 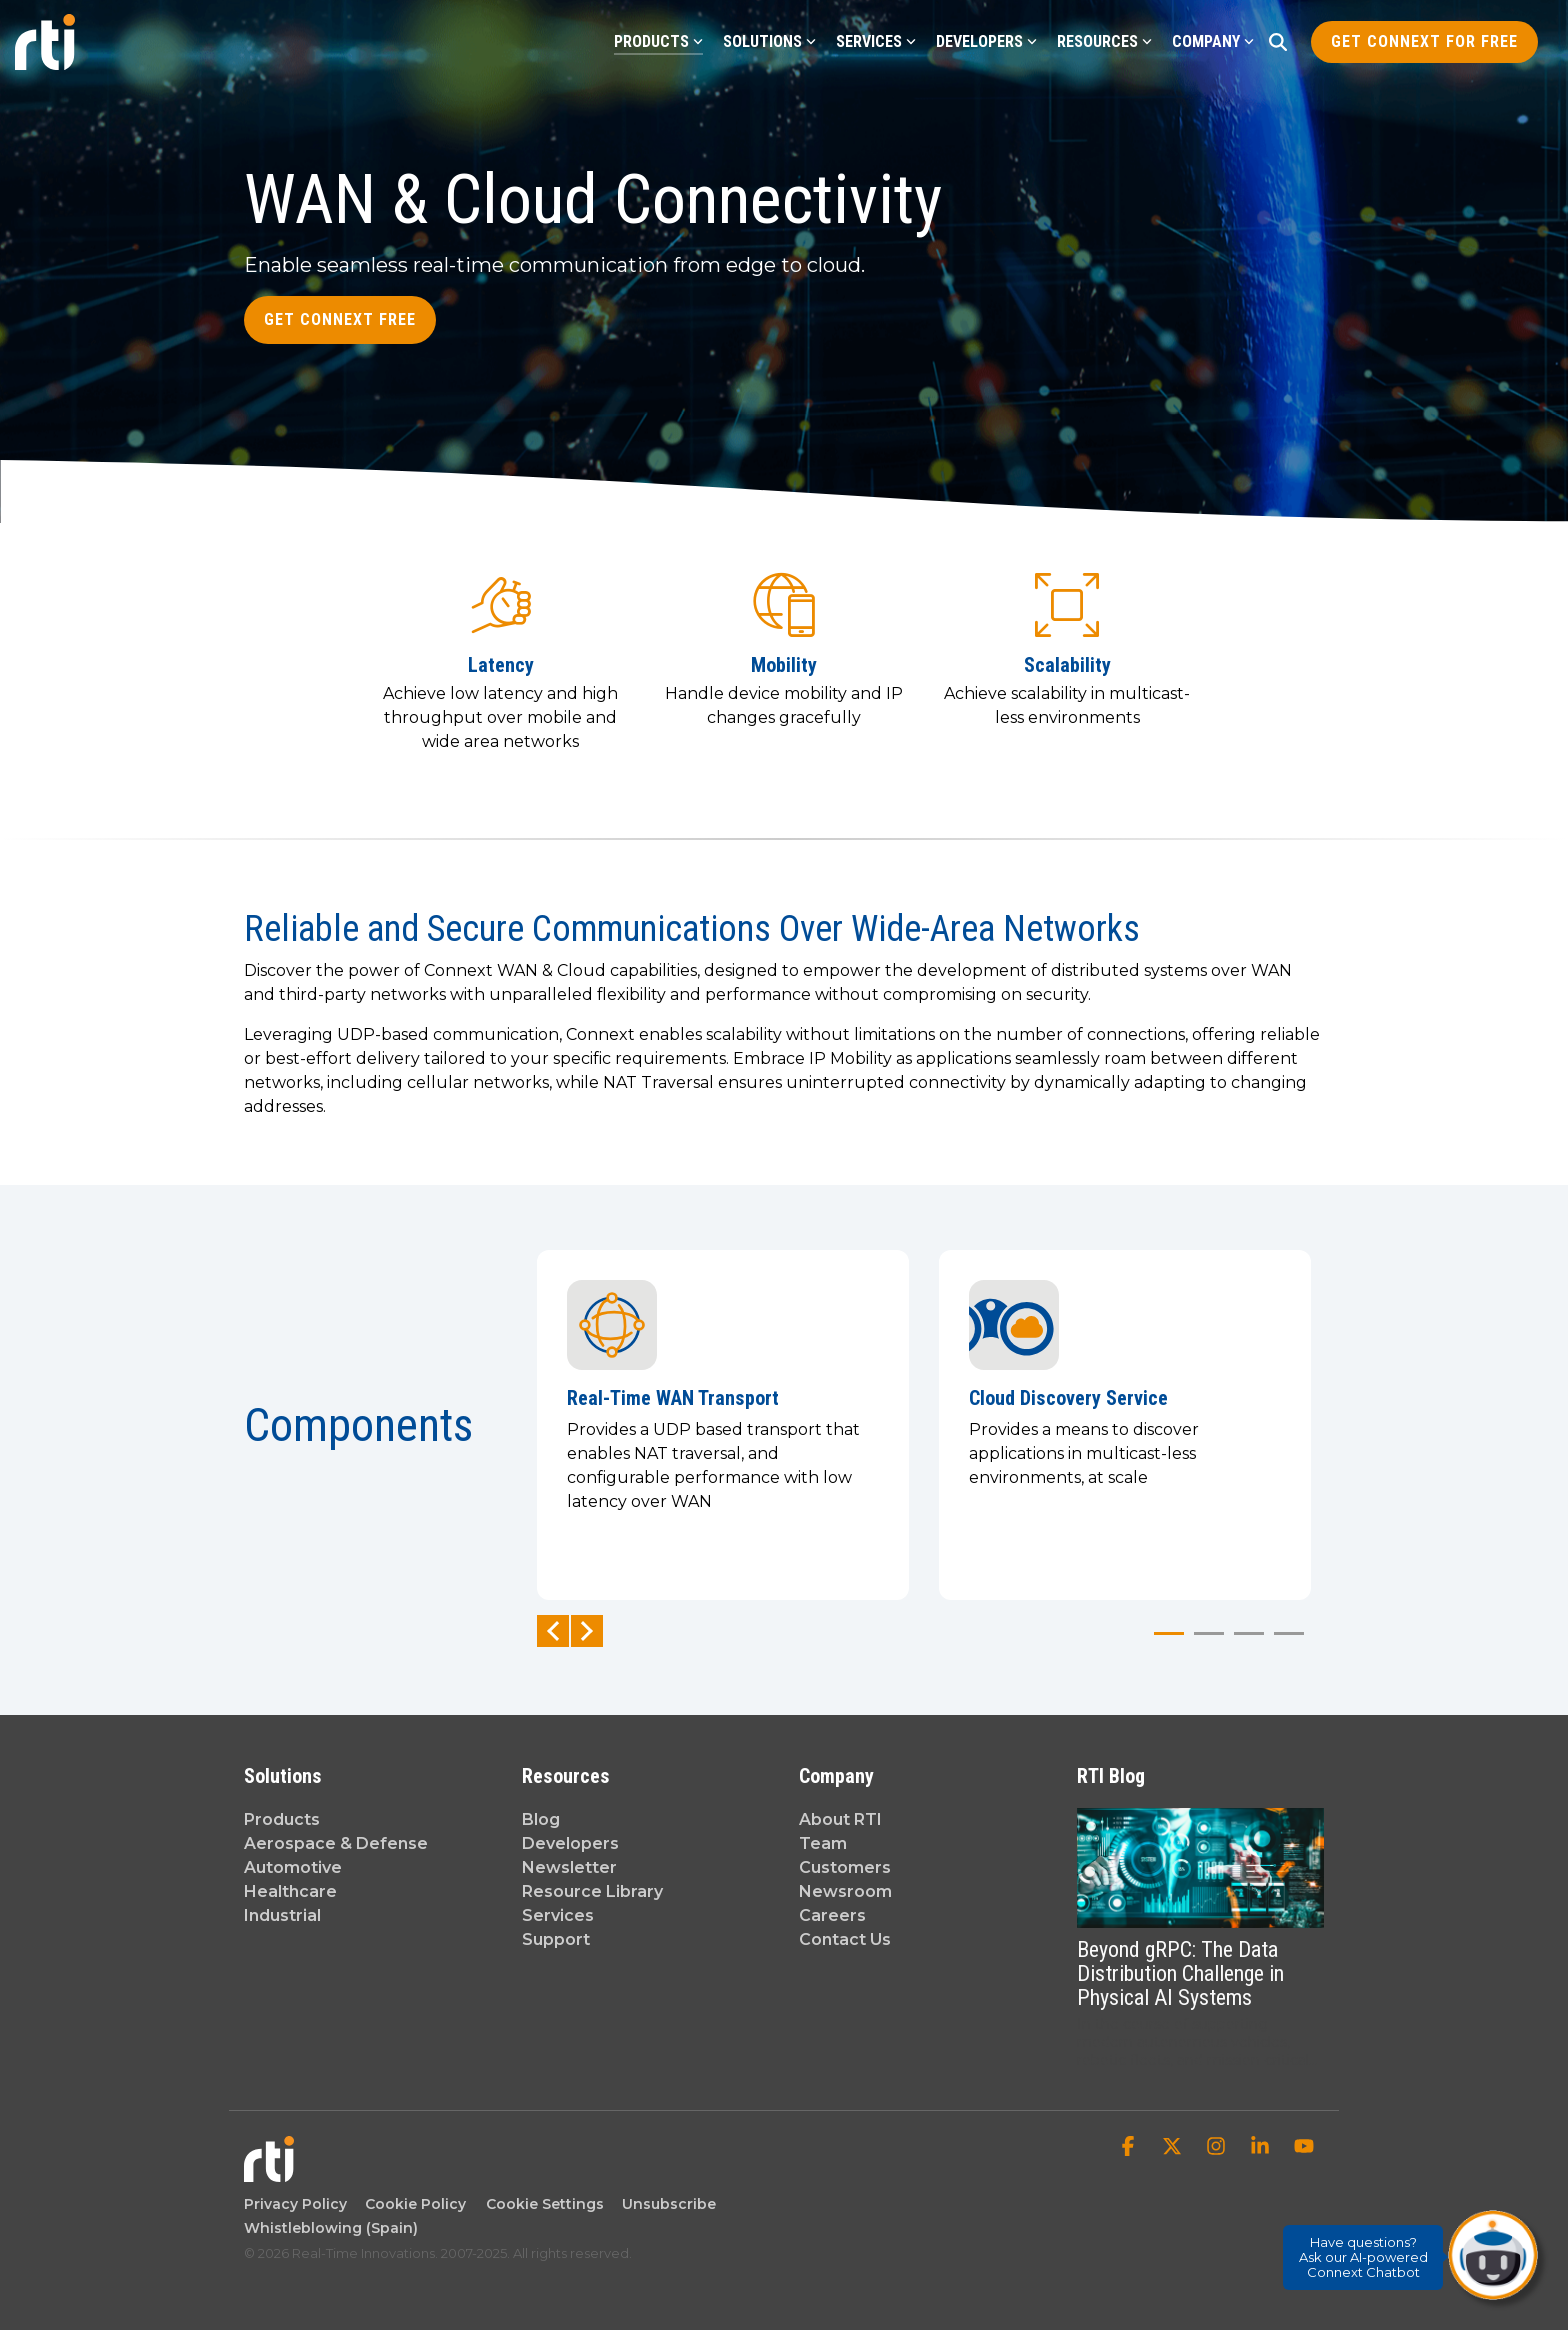 What do you see at coordinates (1130, 2148) in the screenshot?
I see `[button]` at bounding box center [1130, 2148].